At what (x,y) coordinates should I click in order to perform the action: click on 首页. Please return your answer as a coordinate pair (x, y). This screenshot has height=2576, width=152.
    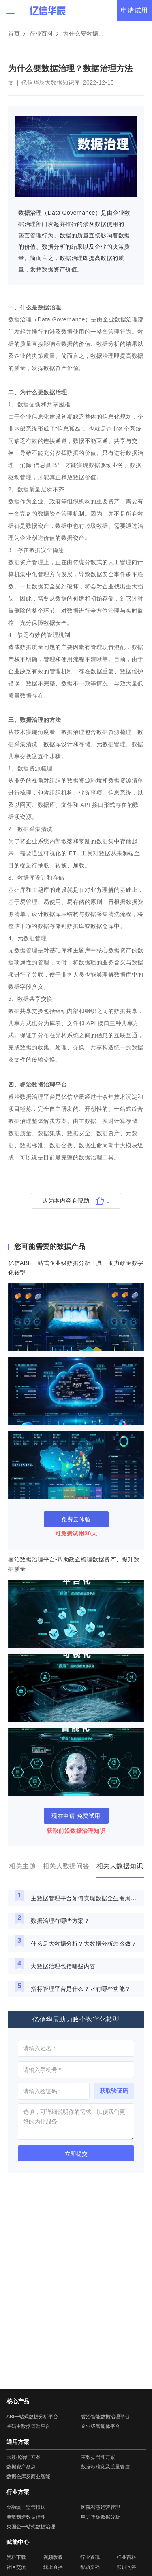
    Looking at the image, I should click on (14, 33).